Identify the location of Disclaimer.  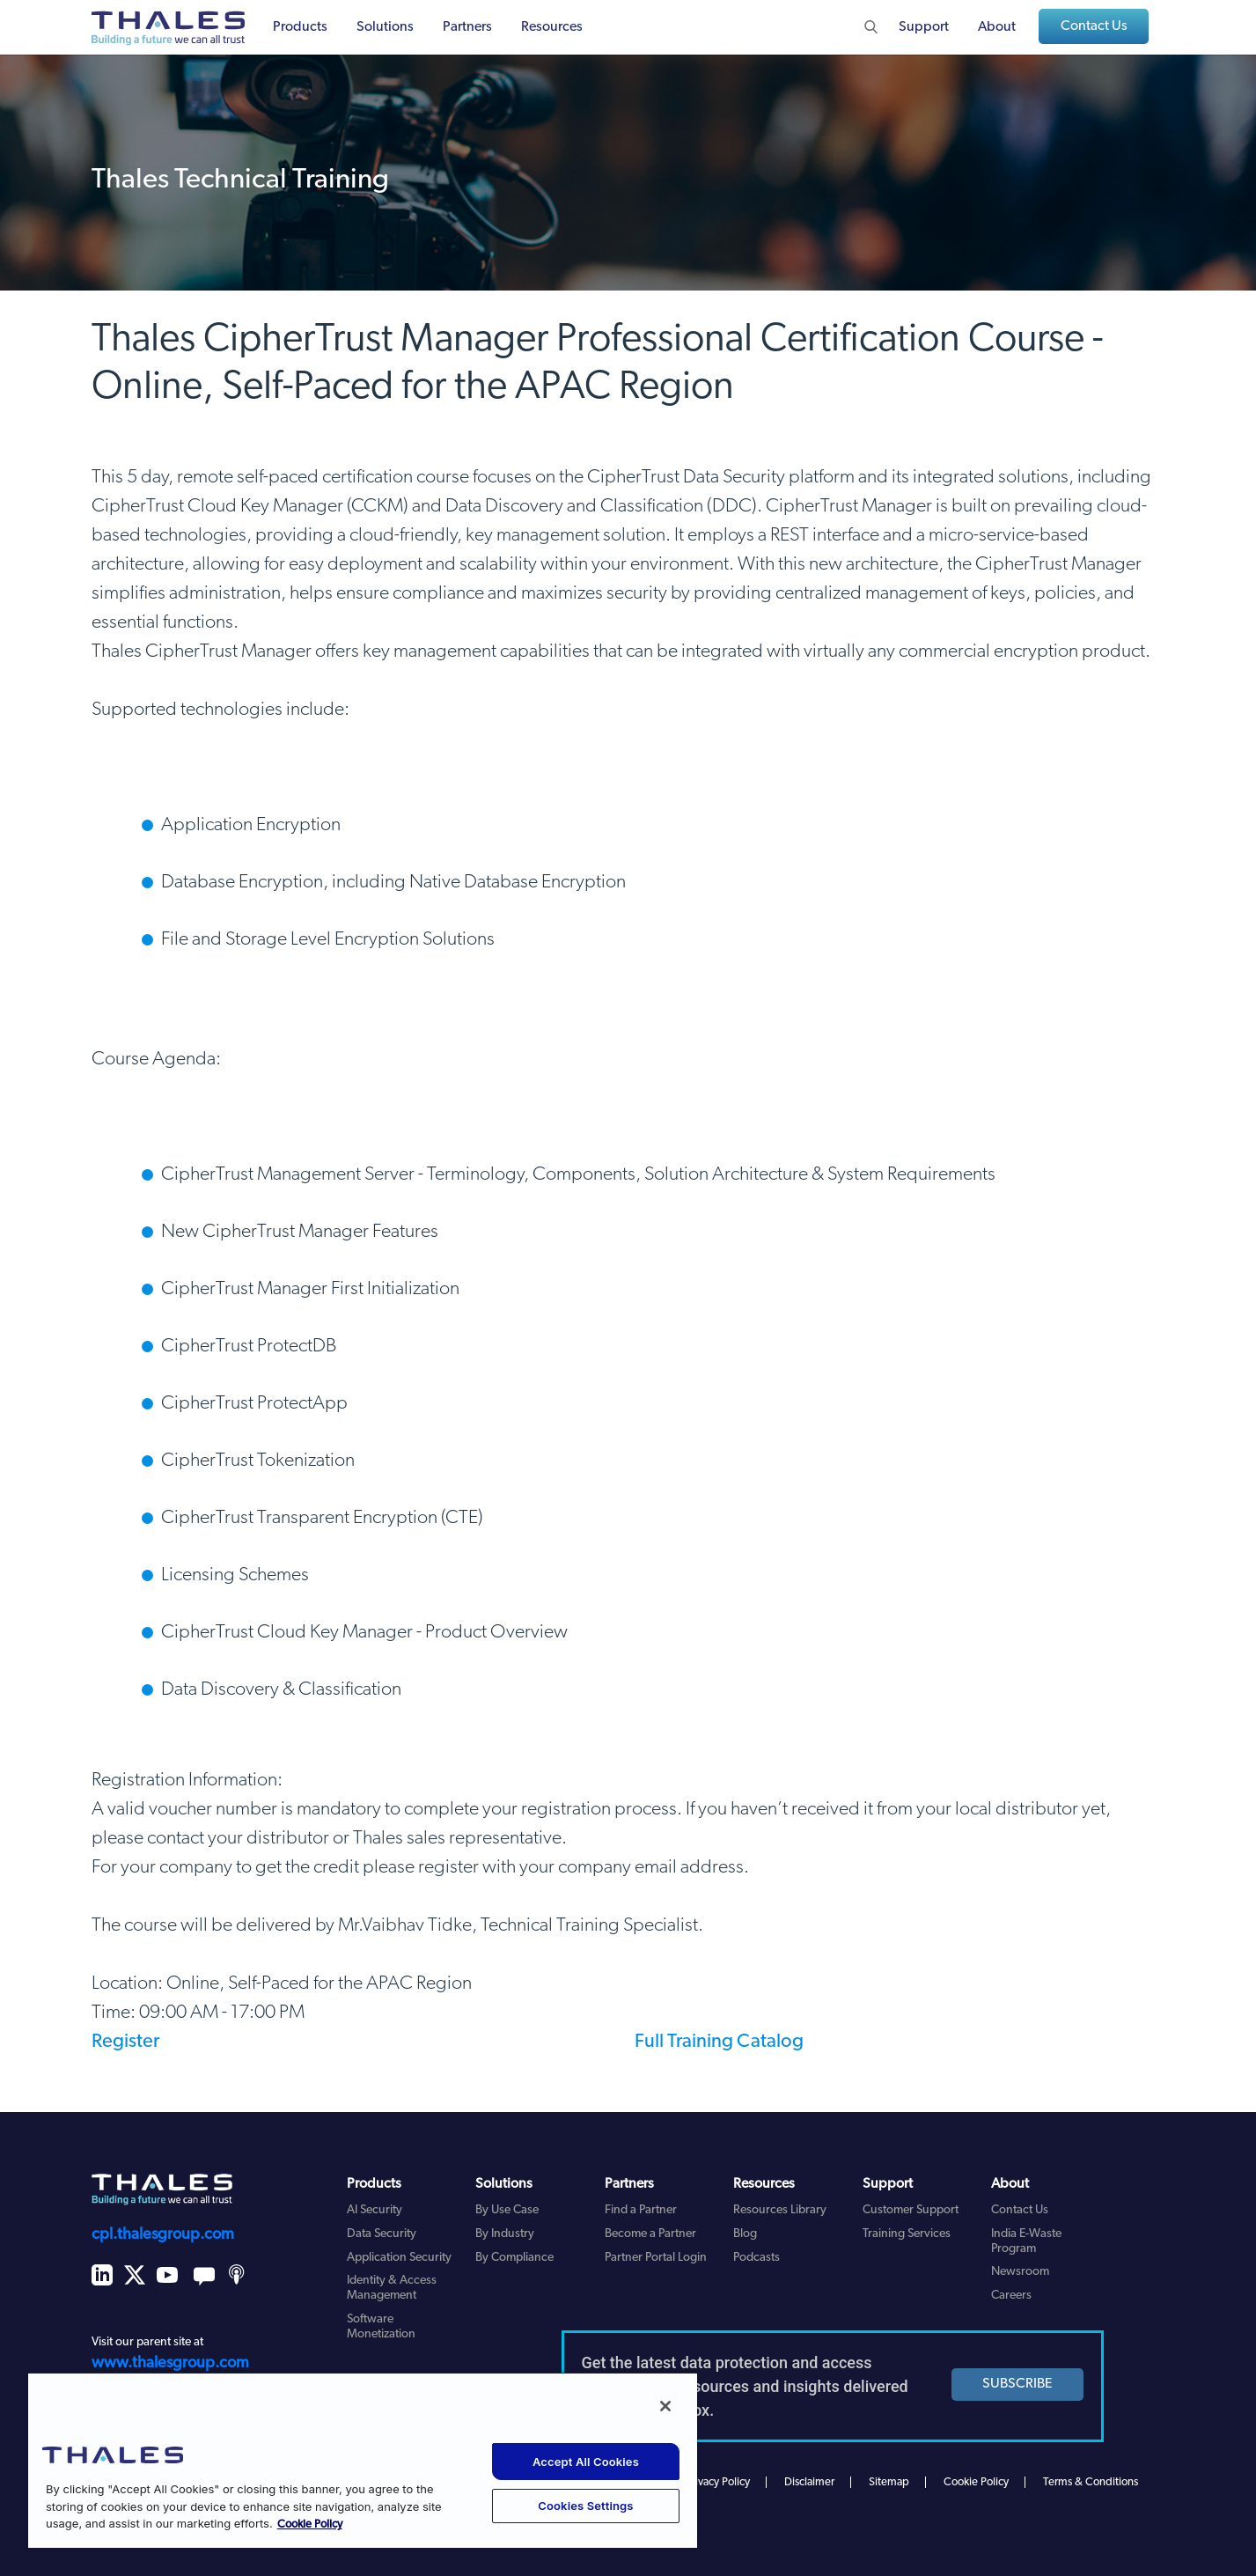
(809, 2482).